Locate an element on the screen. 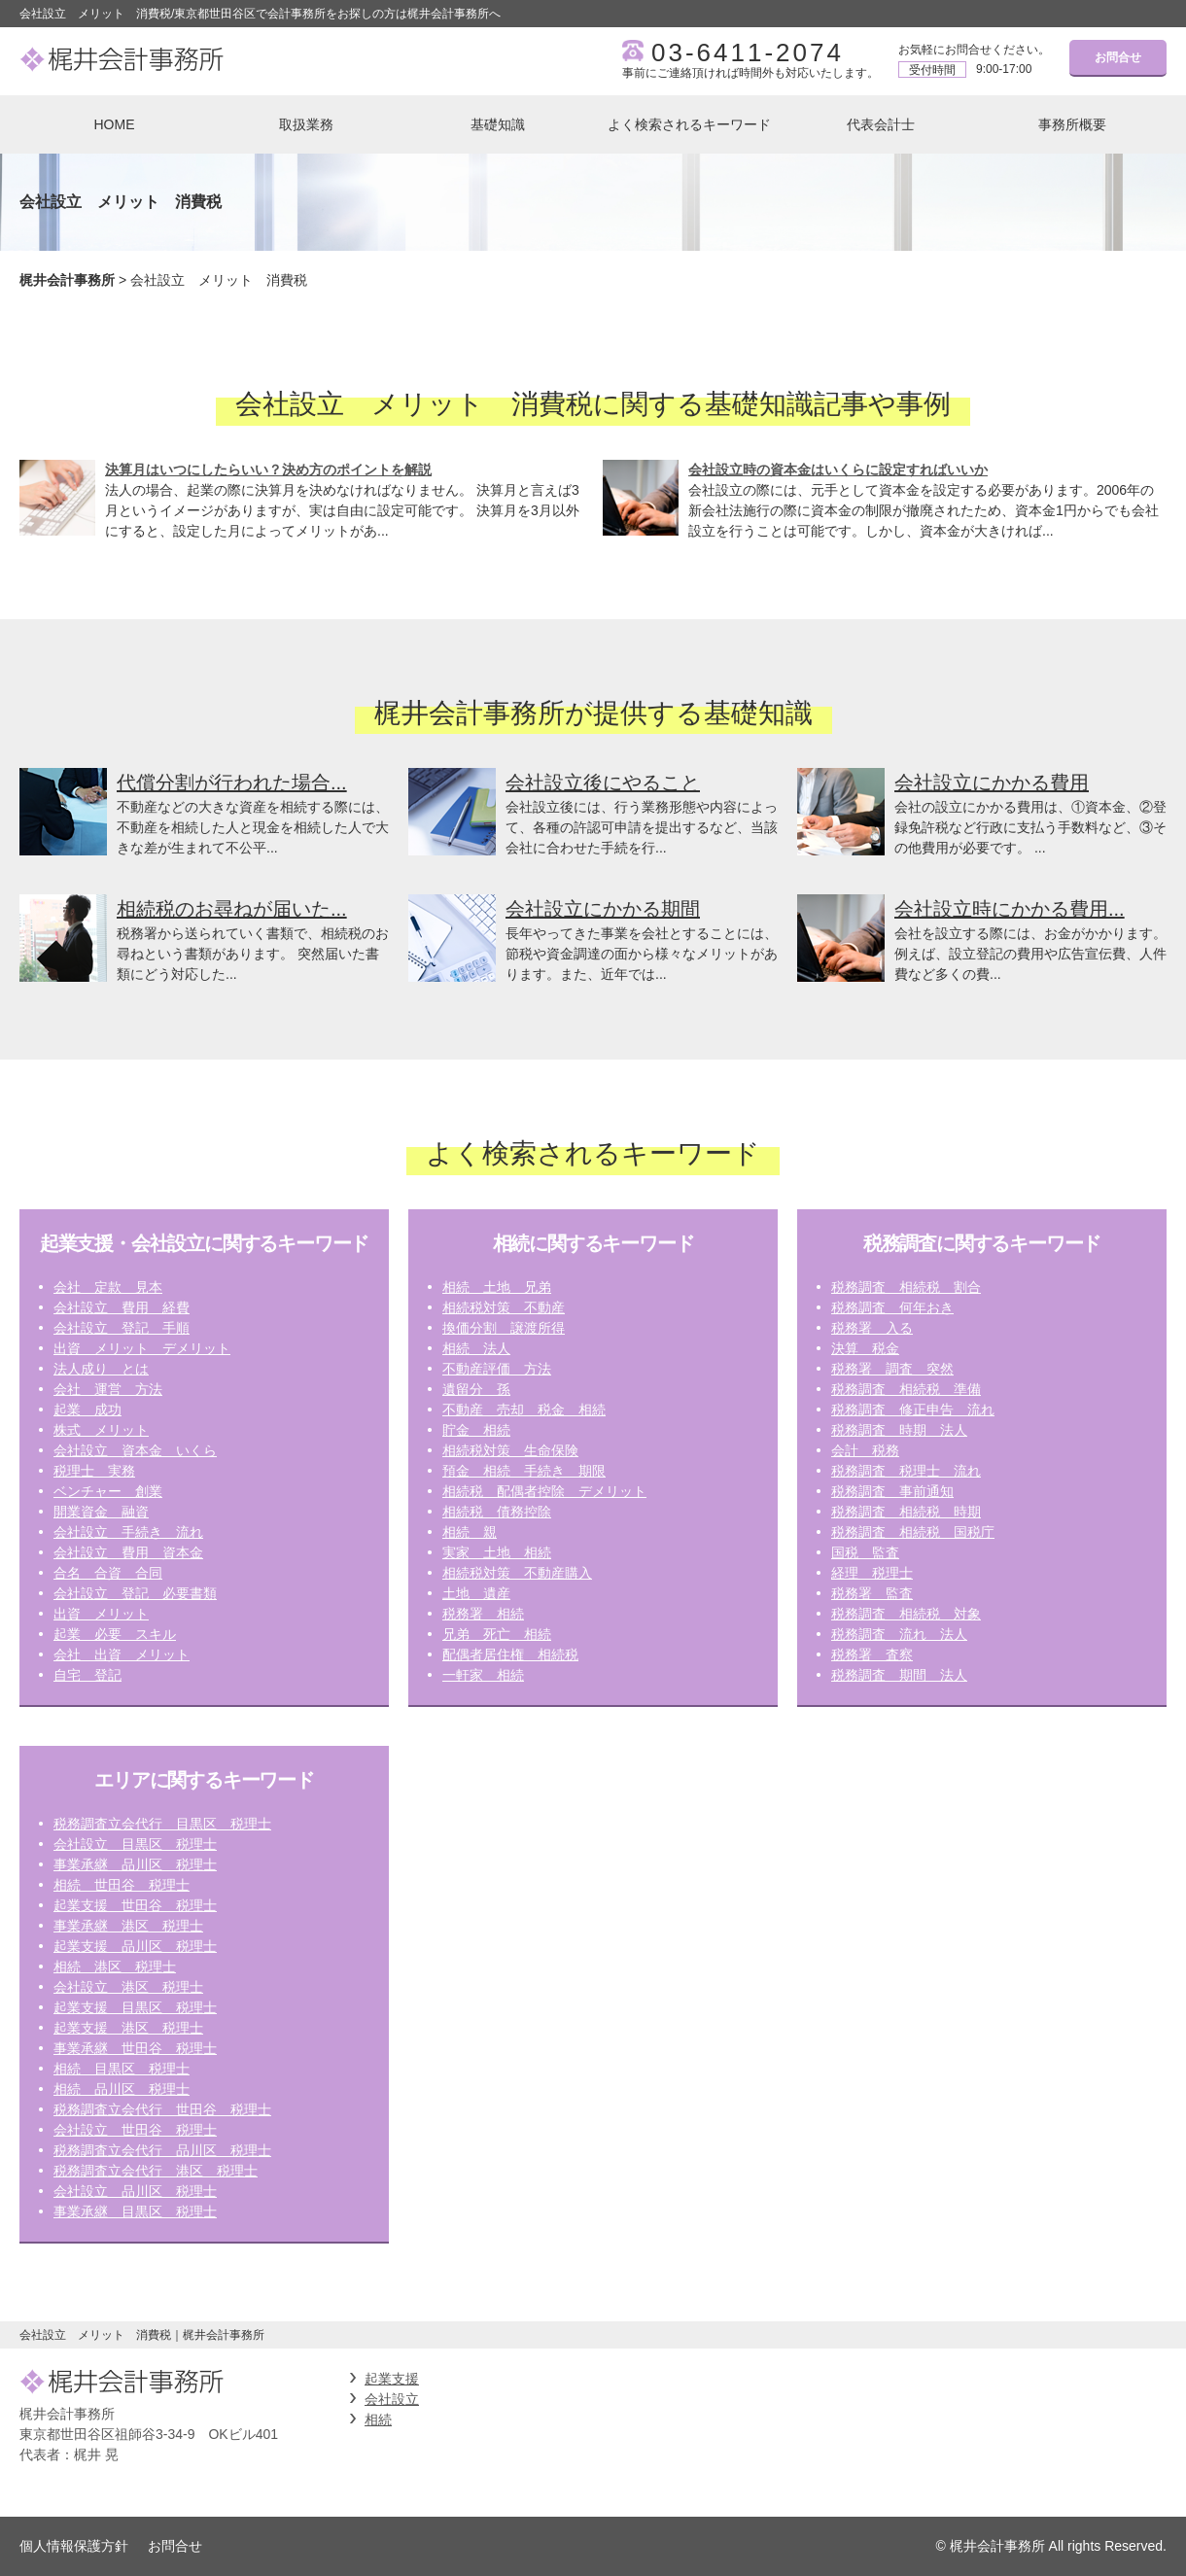 The image size is (1186, 2576). 個人情報保護方針 is located at coordinates (73, 2546).